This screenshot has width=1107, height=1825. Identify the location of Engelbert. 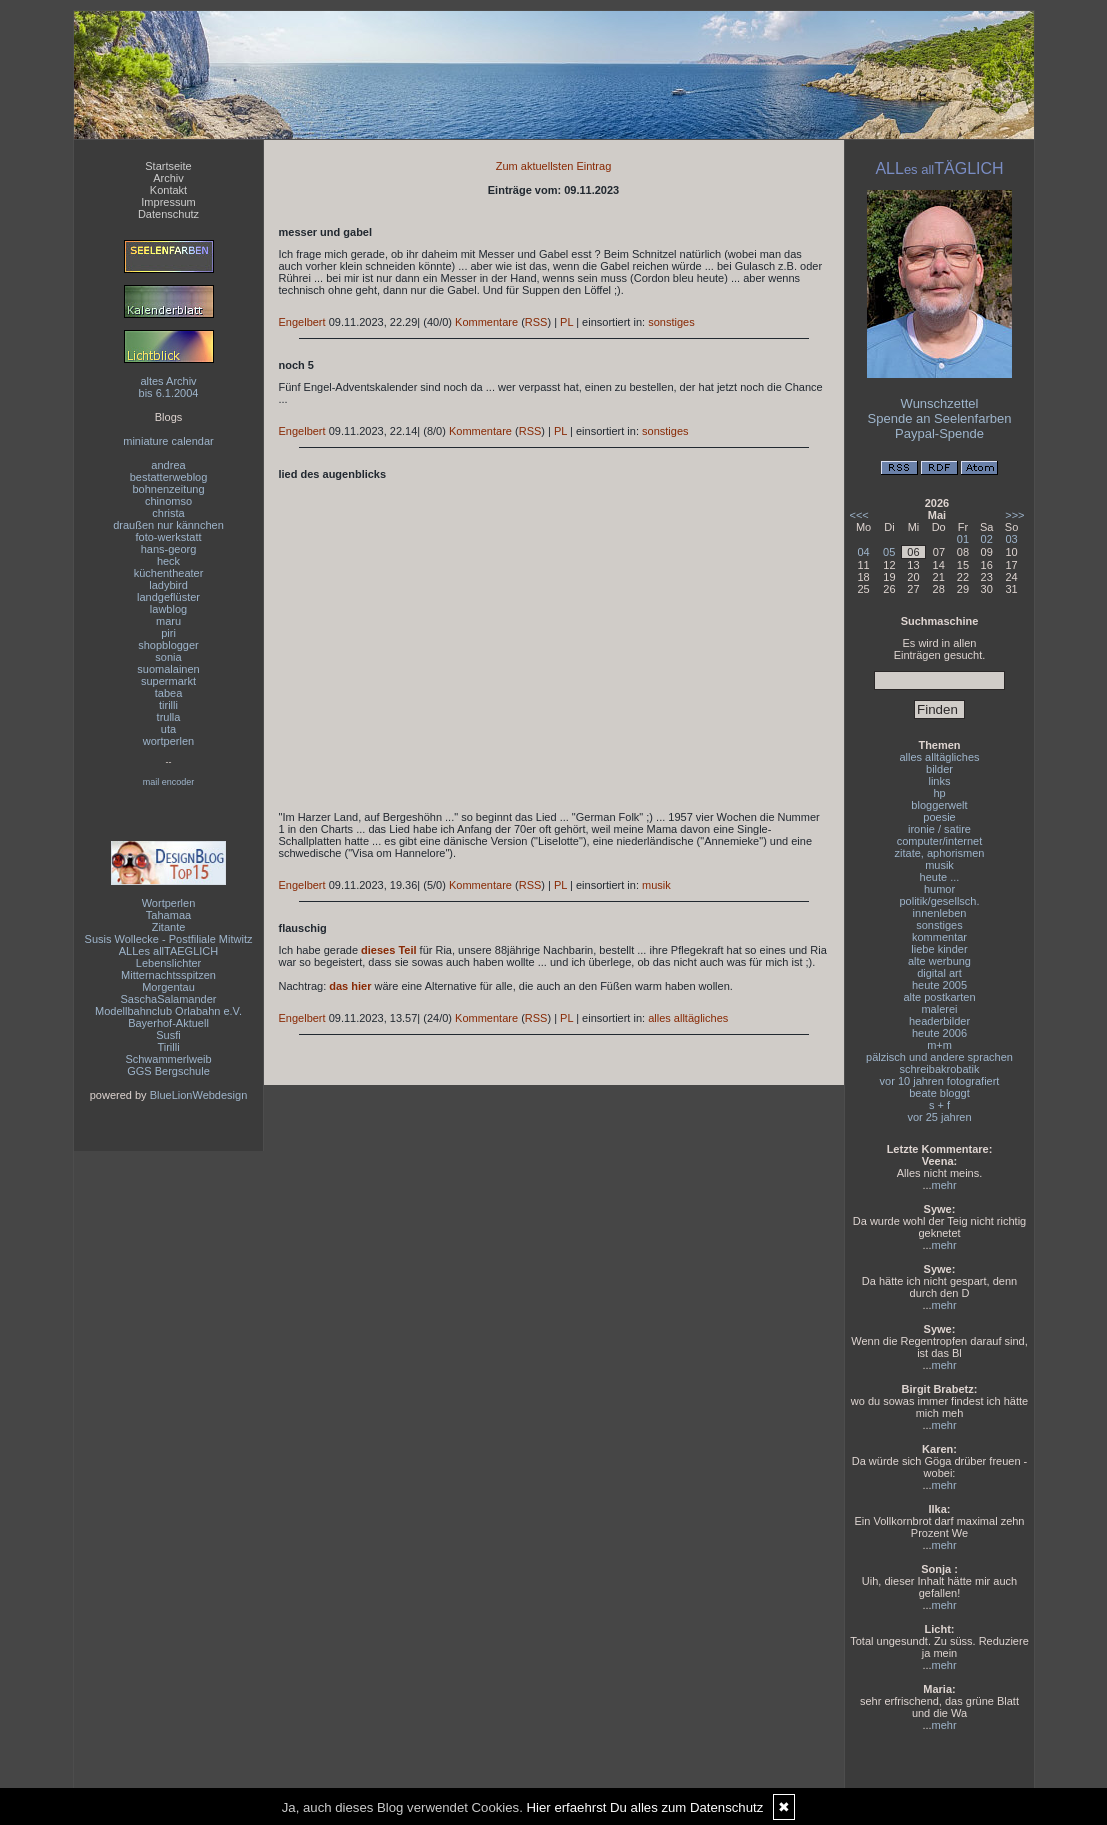
(302, 322).